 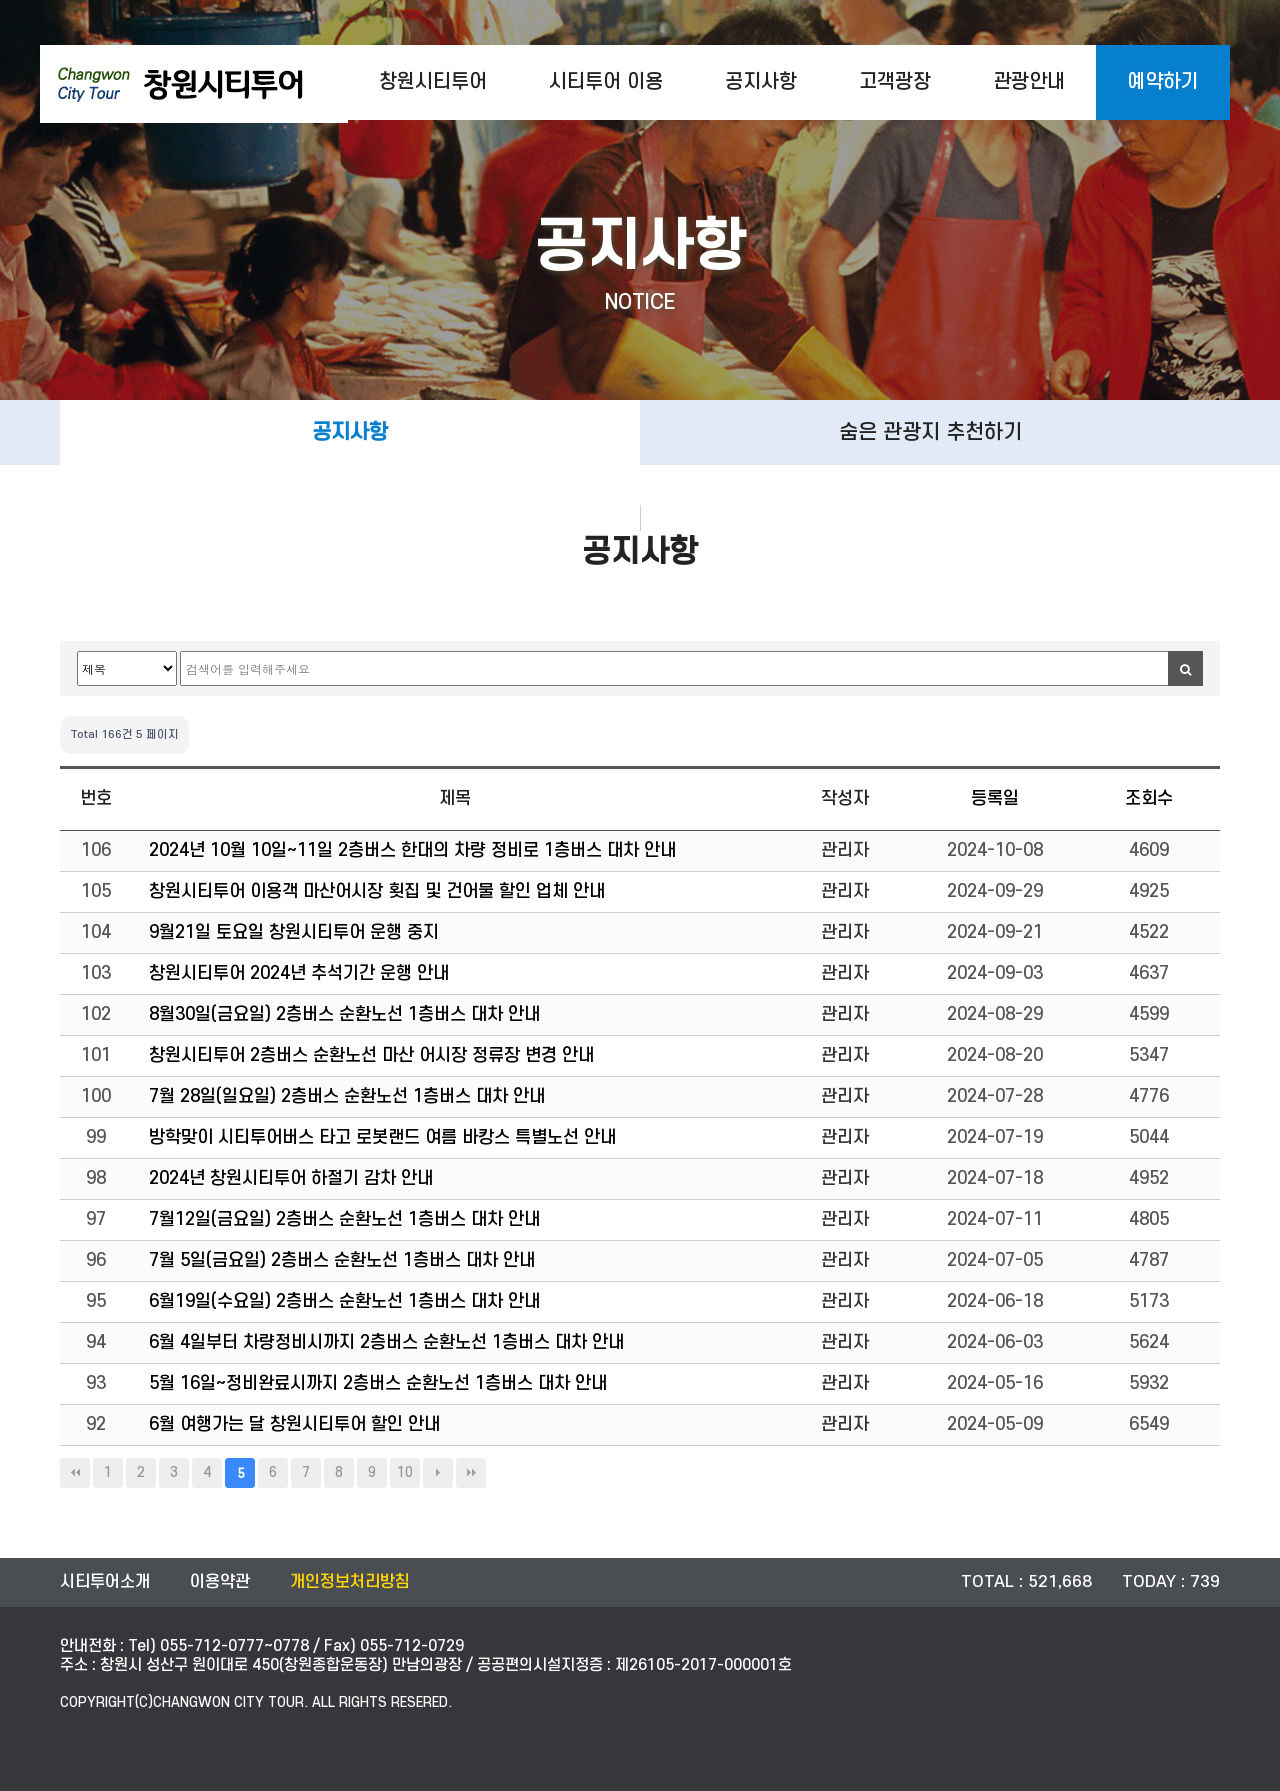 I want to click on 이용약관, so click(x=220, y=1582).